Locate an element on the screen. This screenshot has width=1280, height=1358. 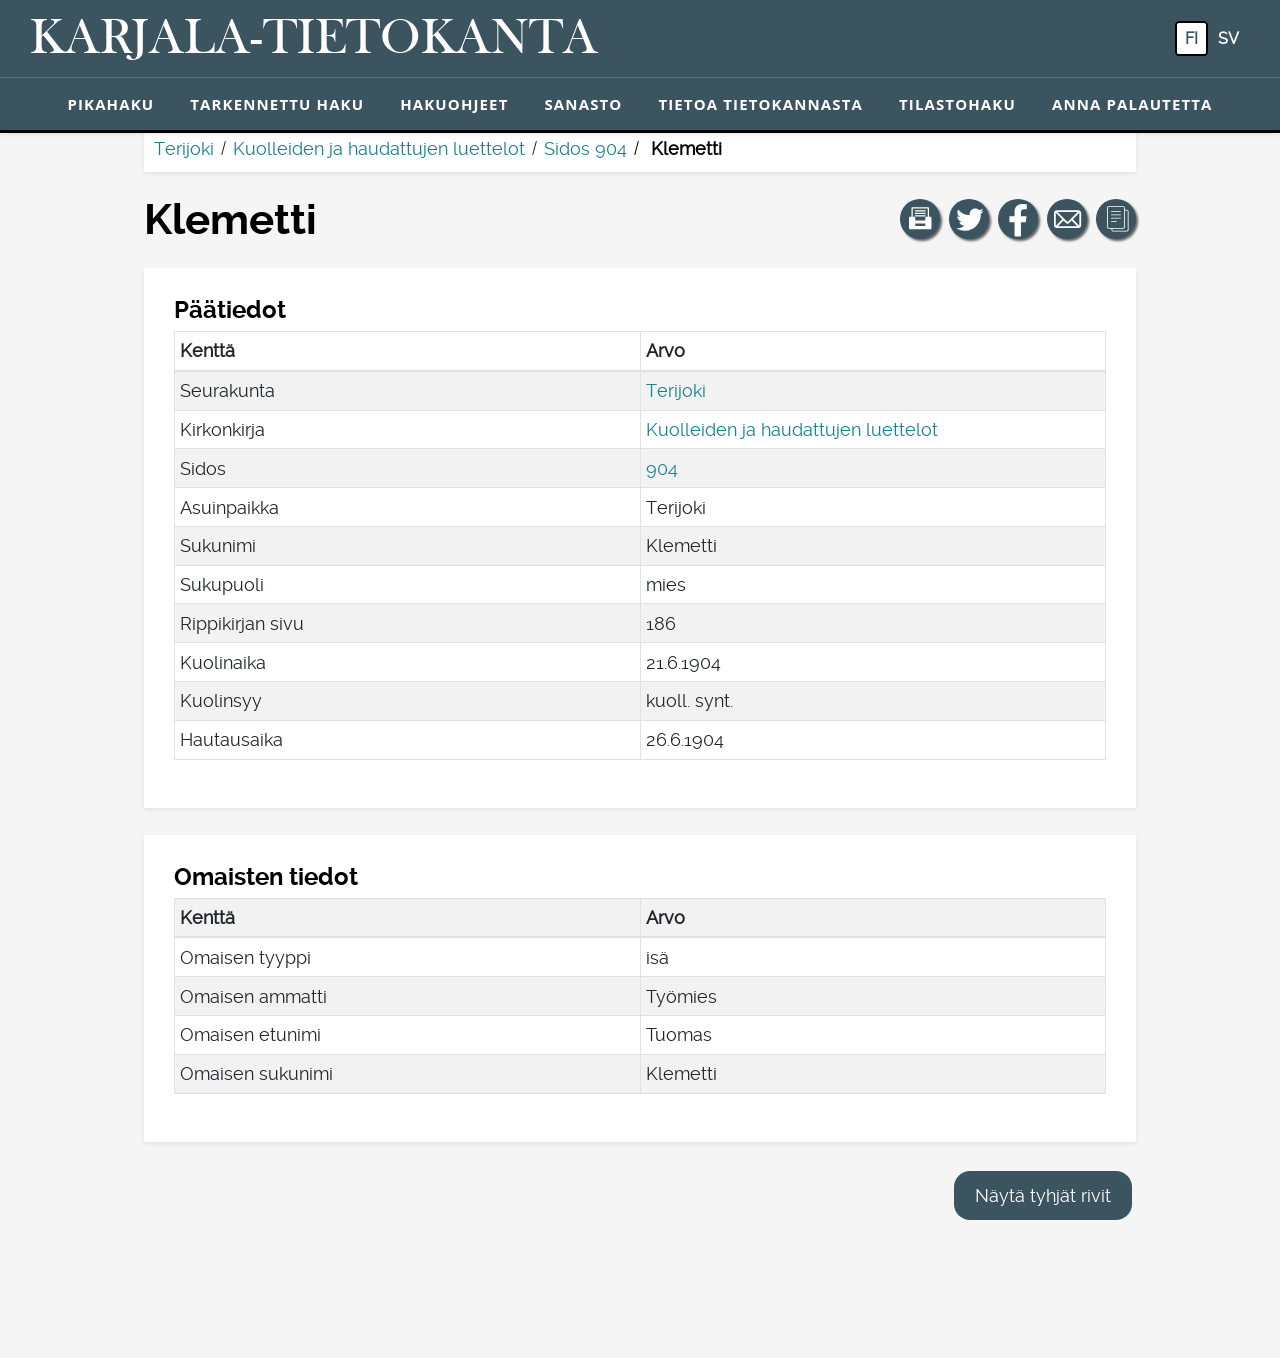
[Jaa linkki tälle sivulle Twitterissä.] is located at coordinates (969, 219).